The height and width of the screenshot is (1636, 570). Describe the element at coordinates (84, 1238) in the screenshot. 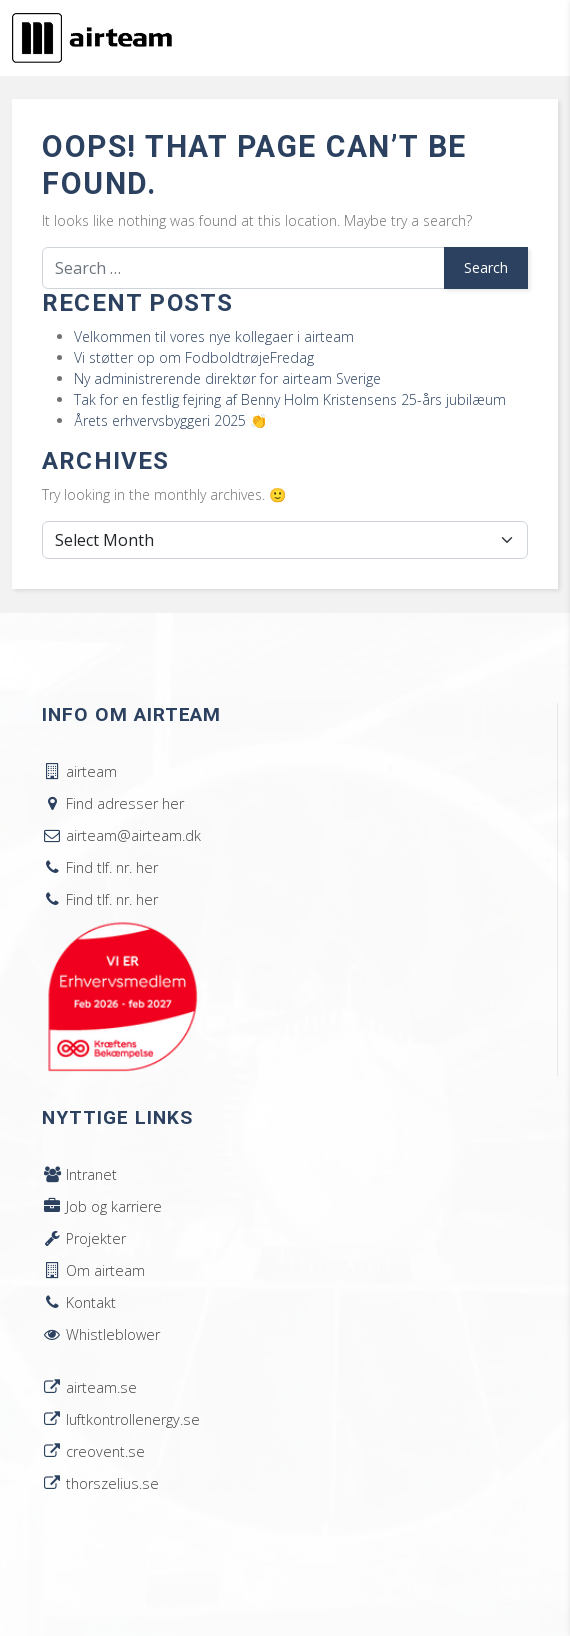

I see `Projekter` at that location.